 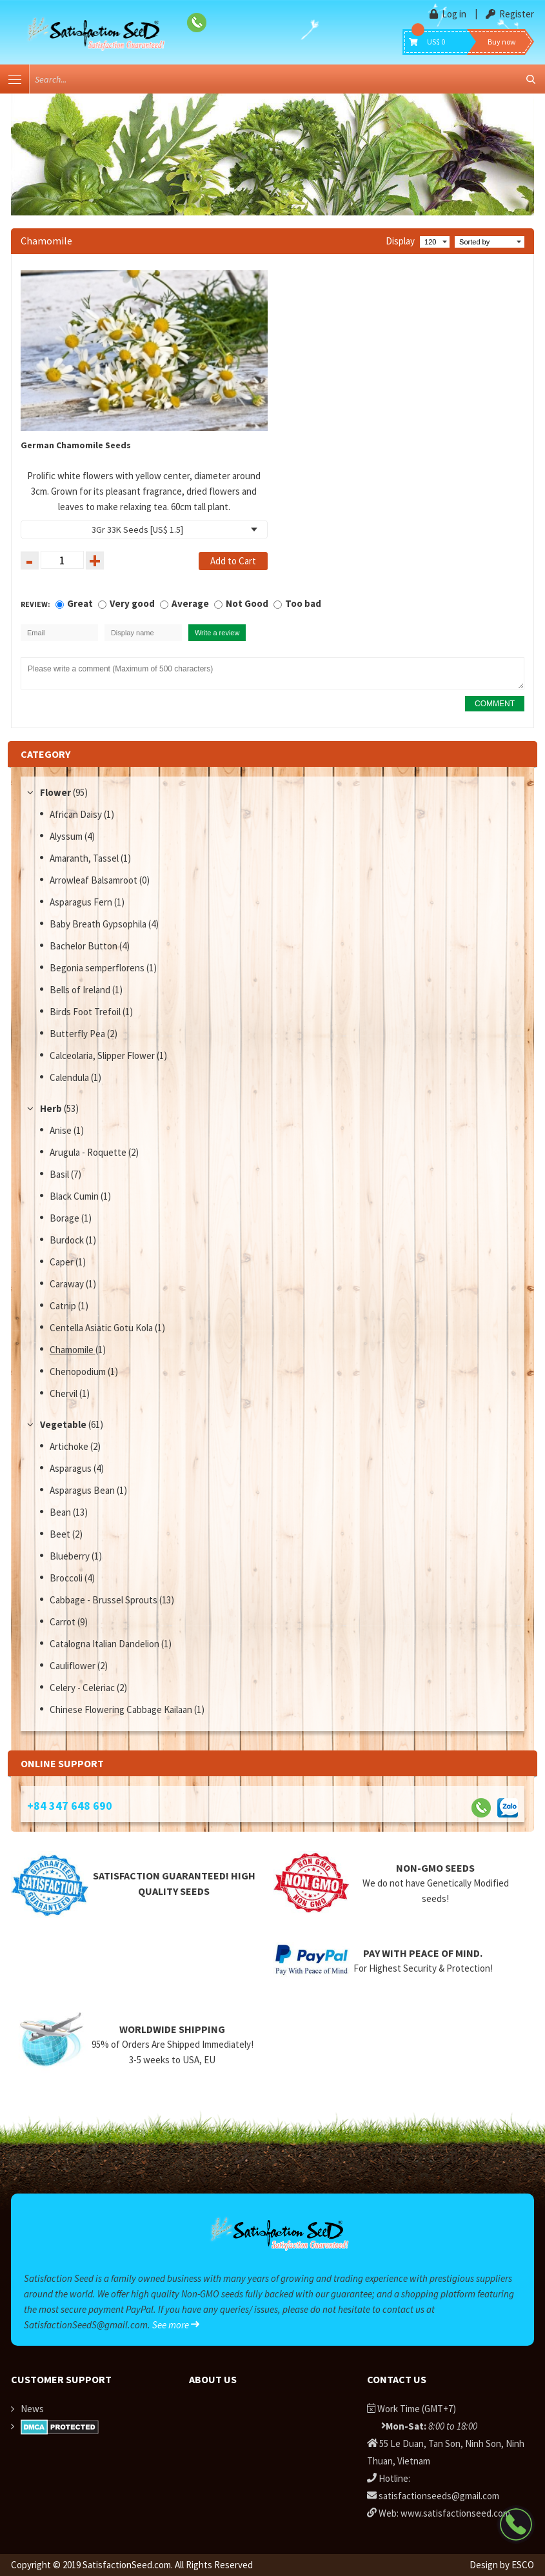 I want to click on Very good, so click(x=132, y=603).